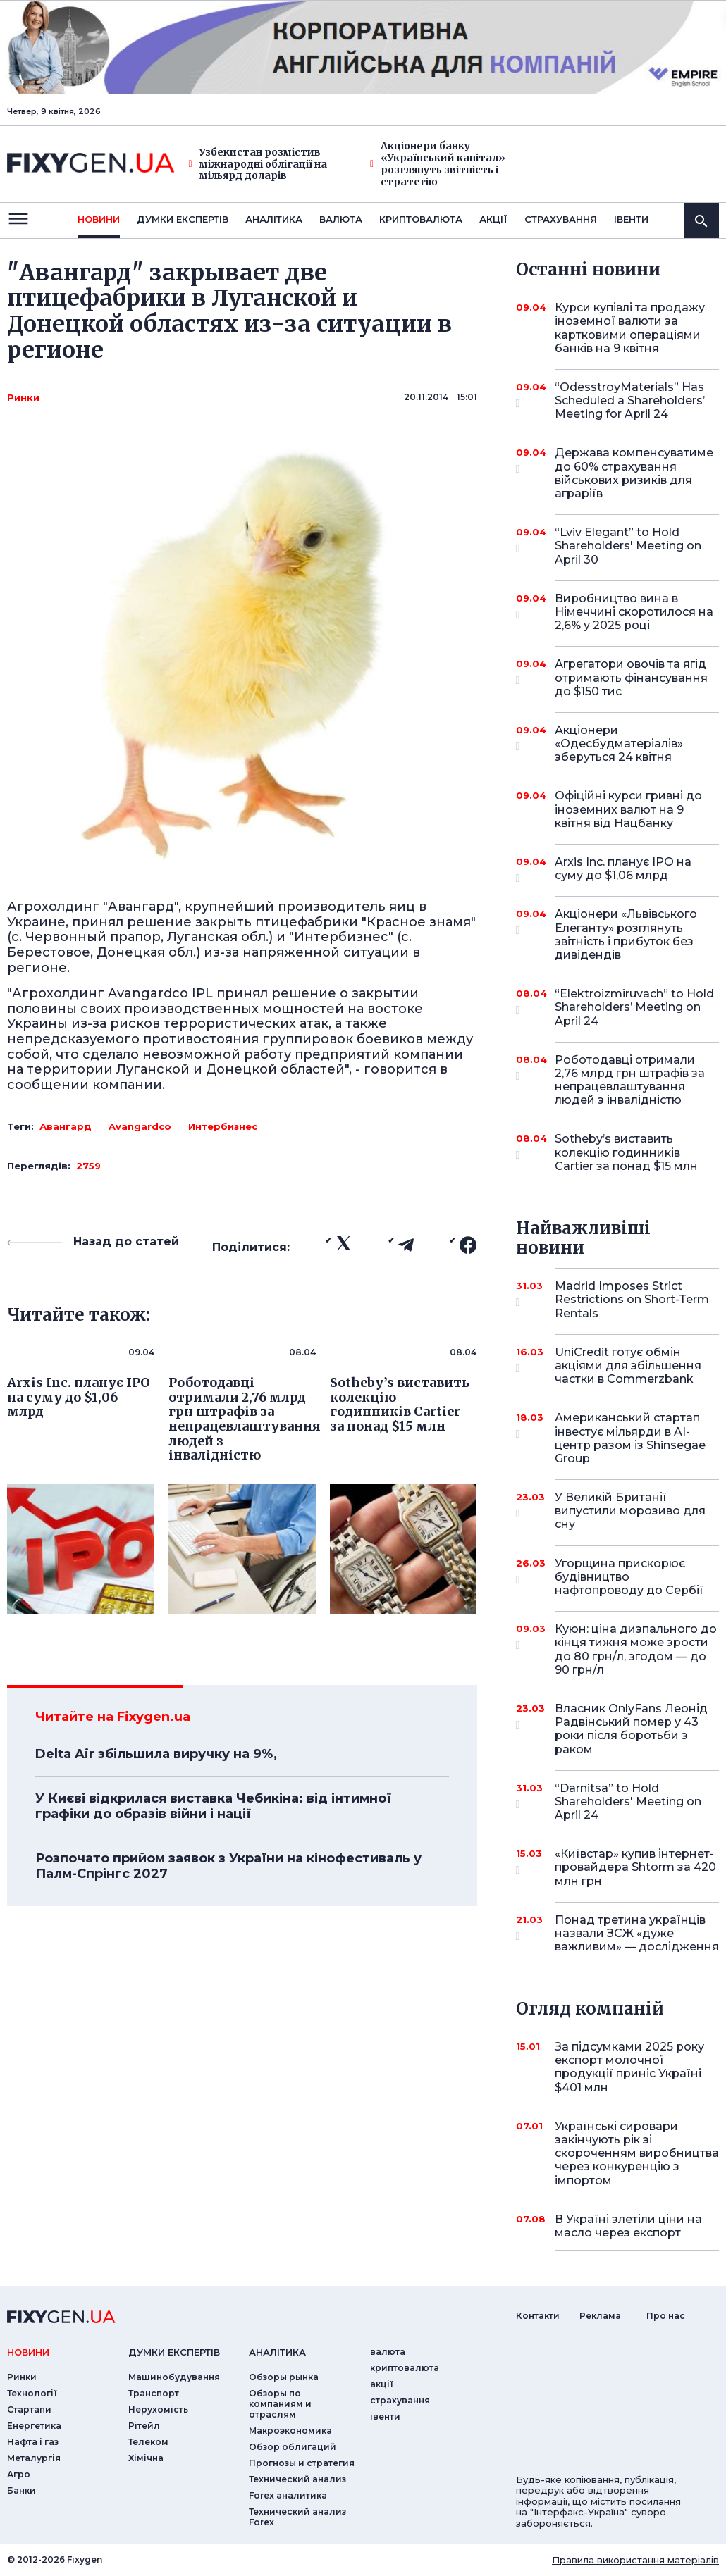 This screenshot has width=726, height=2576. What do you see at coordinates (635, 1867) in the screenshot?
I see `«Київстар» купив інтернет-провайдера Shtorm за 420 млн грн` at bounding box center [635, 1867].